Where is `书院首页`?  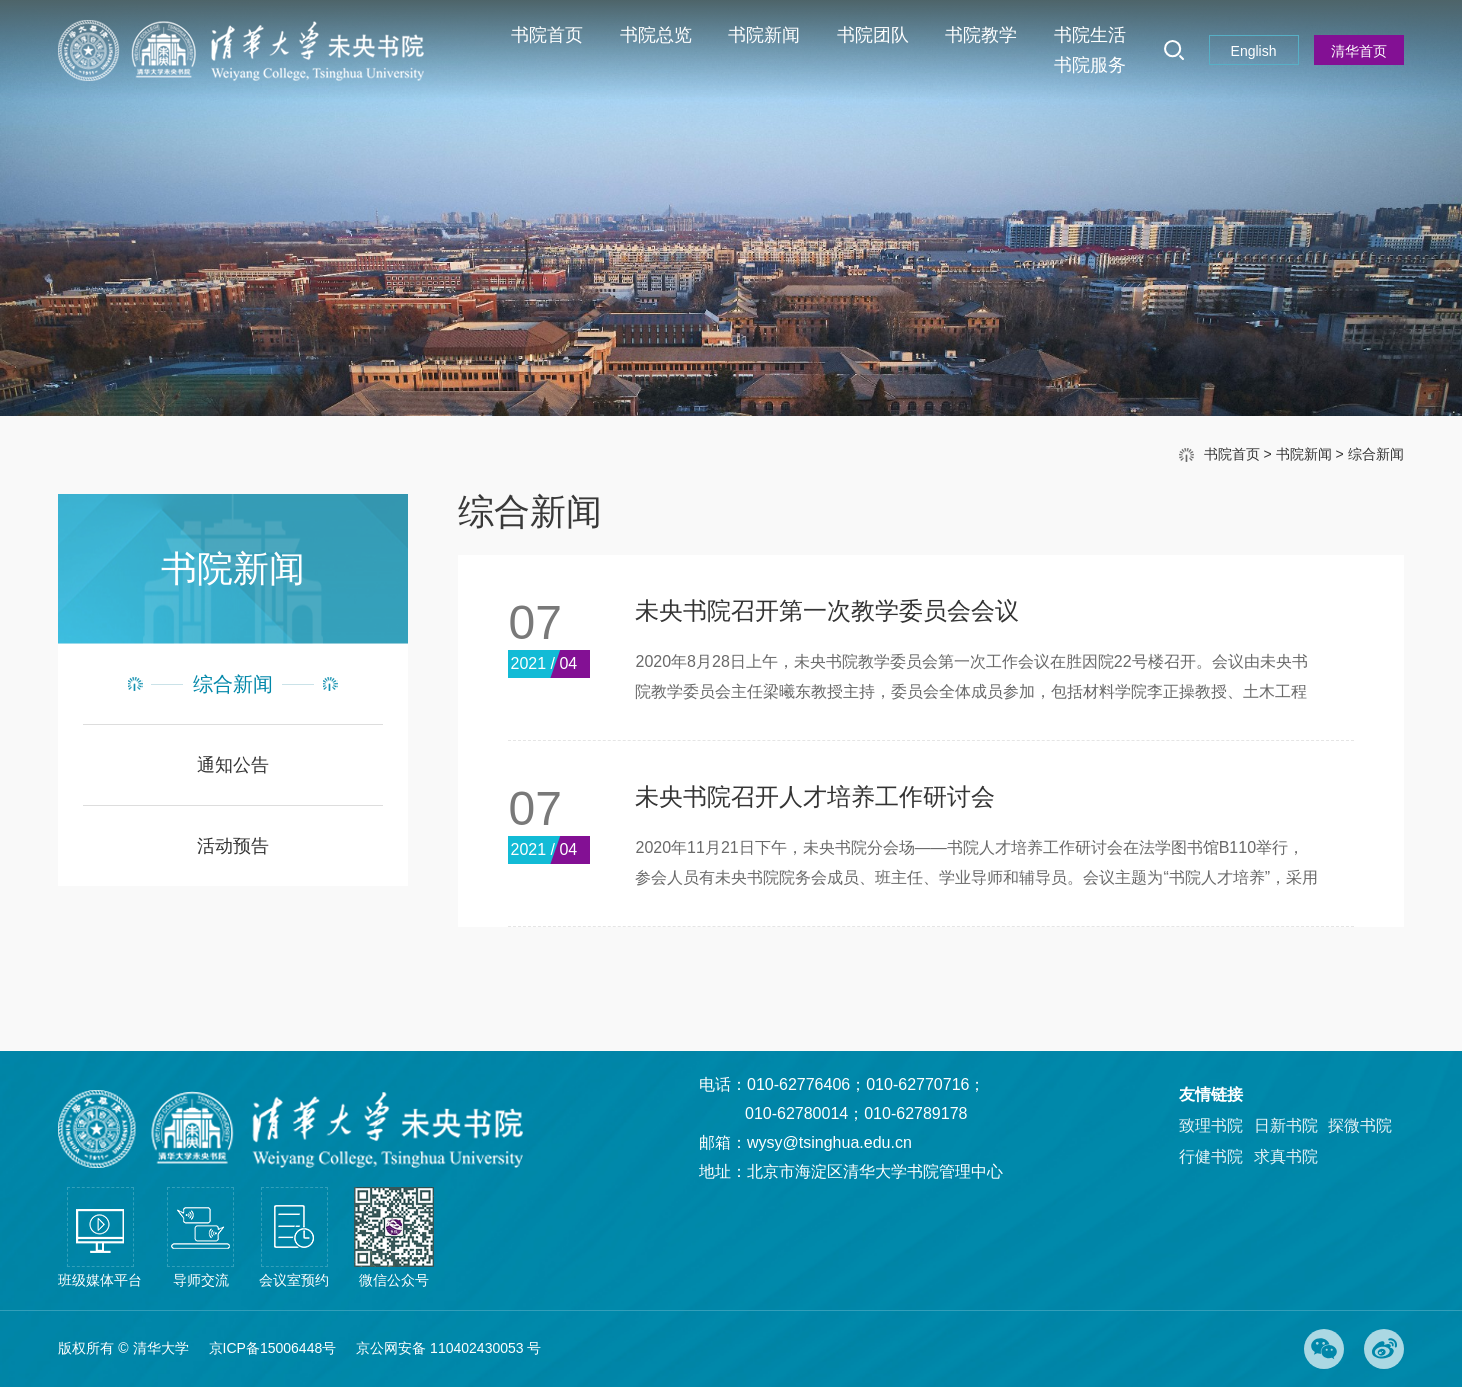
书院首页 is located at coordinates (547, 35).